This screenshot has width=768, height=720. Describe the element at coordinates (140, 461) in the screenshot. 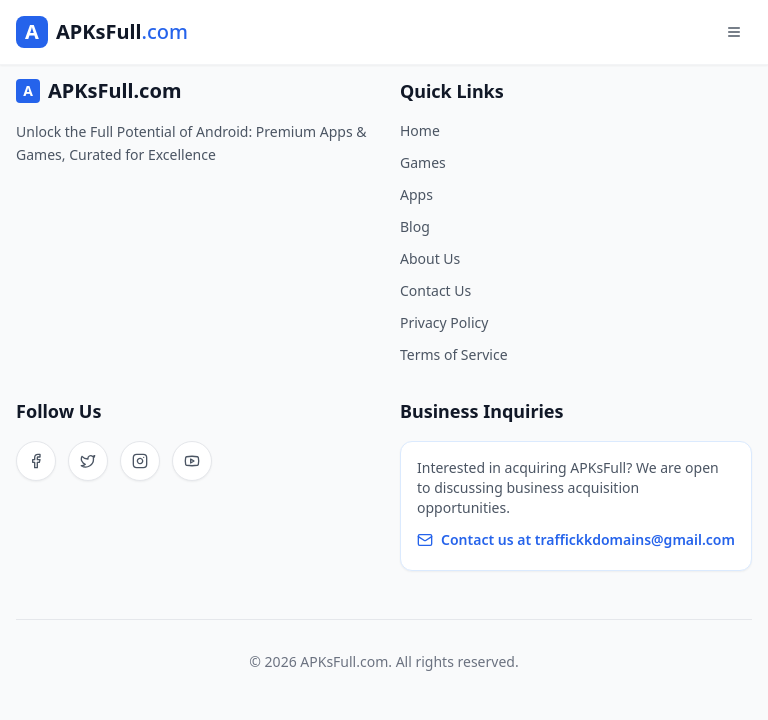

I see `[Instagram]` at that location.